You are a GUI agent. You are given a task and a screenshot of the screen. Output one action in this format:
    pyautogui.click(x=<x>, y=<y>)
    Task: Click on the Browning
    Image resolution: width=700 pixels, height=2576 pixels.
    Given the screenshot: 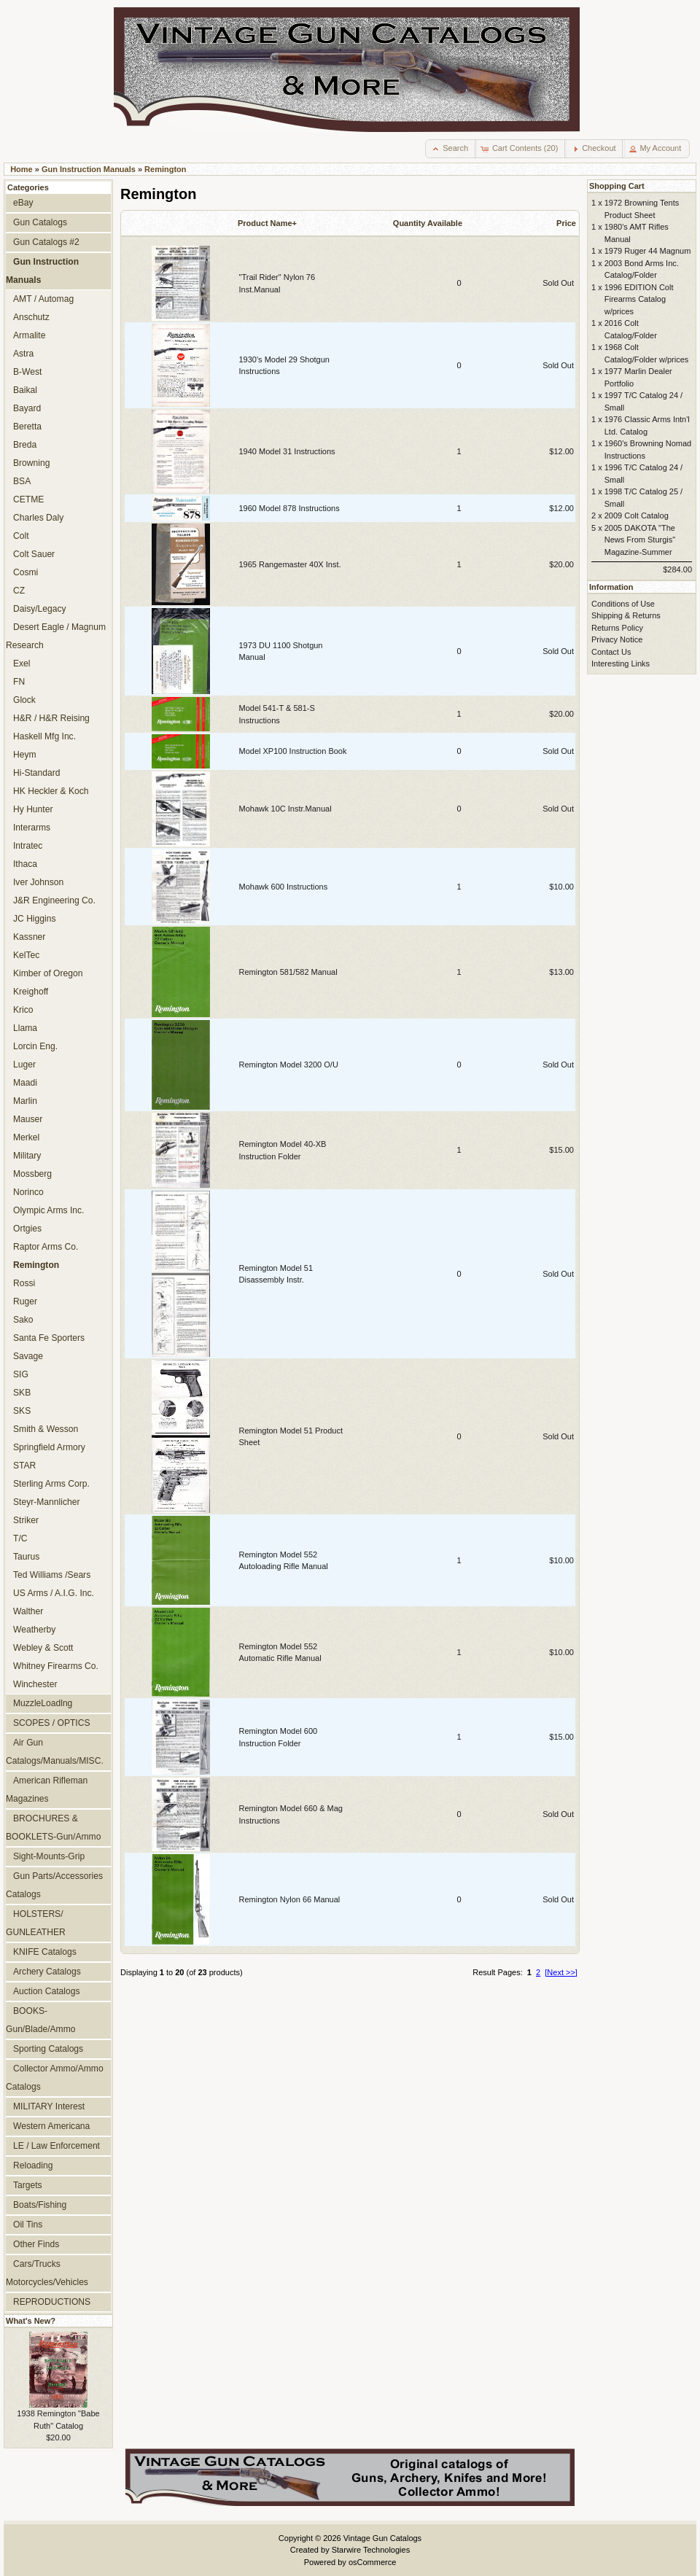 What is the action you would take?
    pyautogui.click(x=31, y=463)
    